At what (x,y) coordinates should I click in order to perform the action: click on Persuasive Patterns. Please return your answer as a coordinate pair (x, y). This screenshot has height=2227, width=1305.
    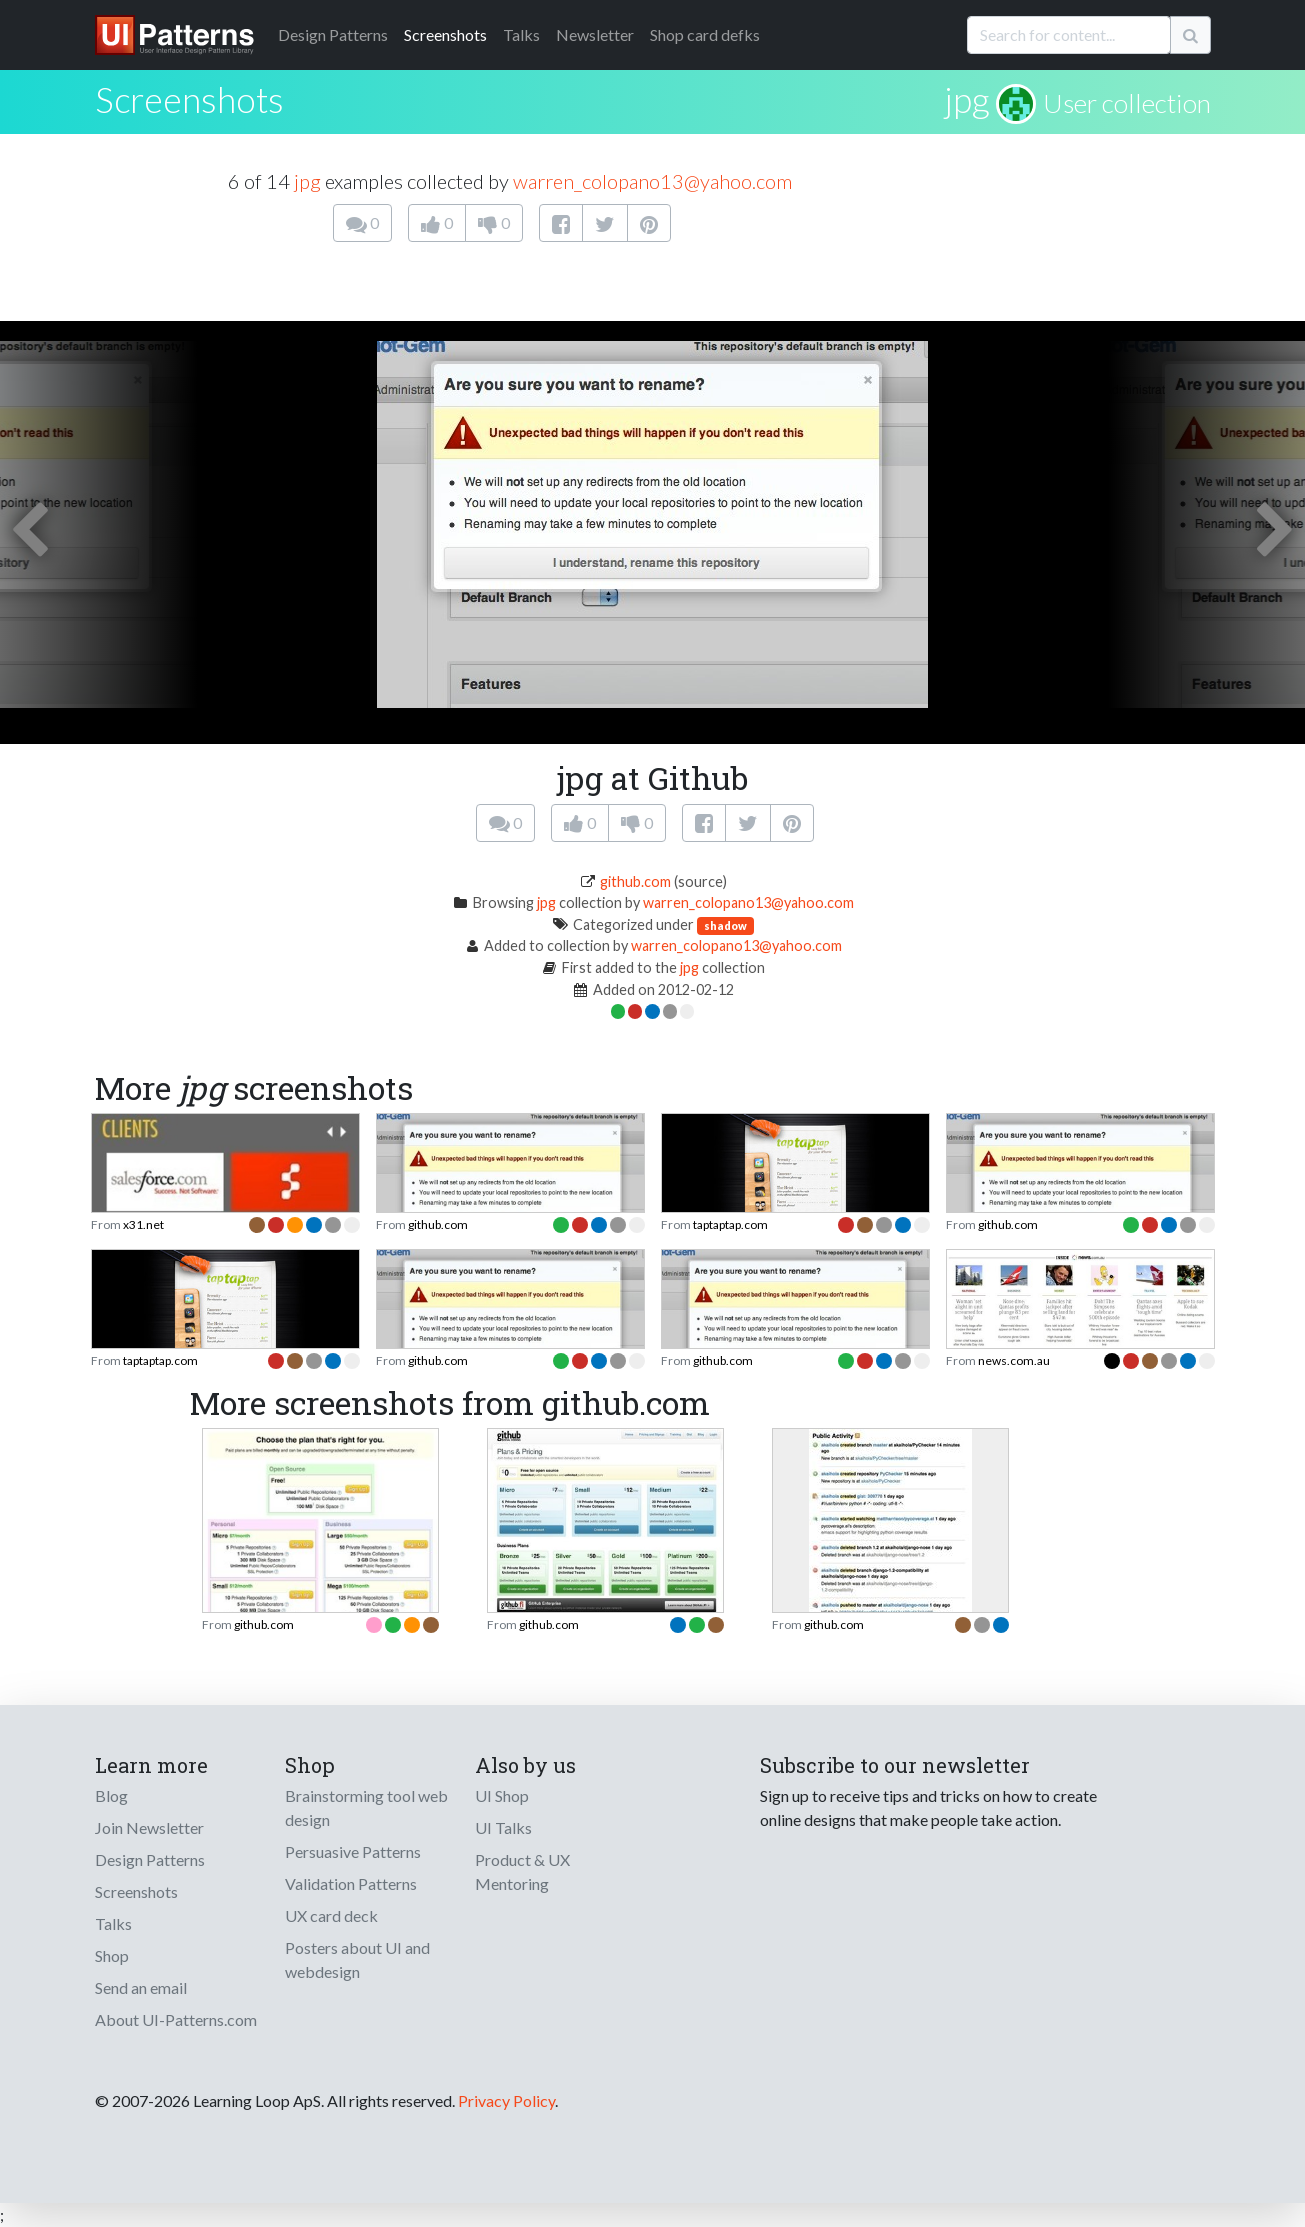
    Looking at the image, I should click on (353, 1851).